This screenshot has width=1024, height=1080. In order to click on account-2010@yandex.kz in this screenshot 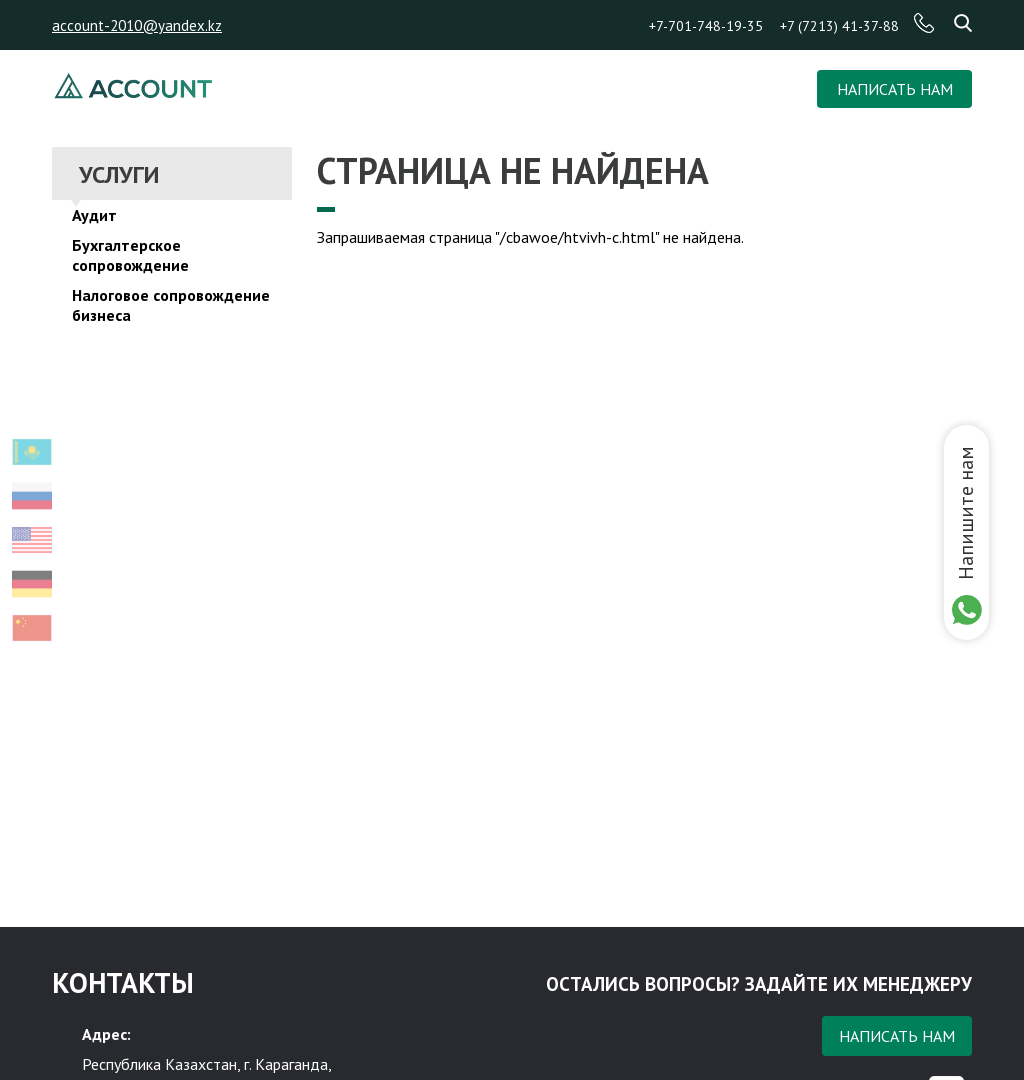, I will do `click(137, 25)`.